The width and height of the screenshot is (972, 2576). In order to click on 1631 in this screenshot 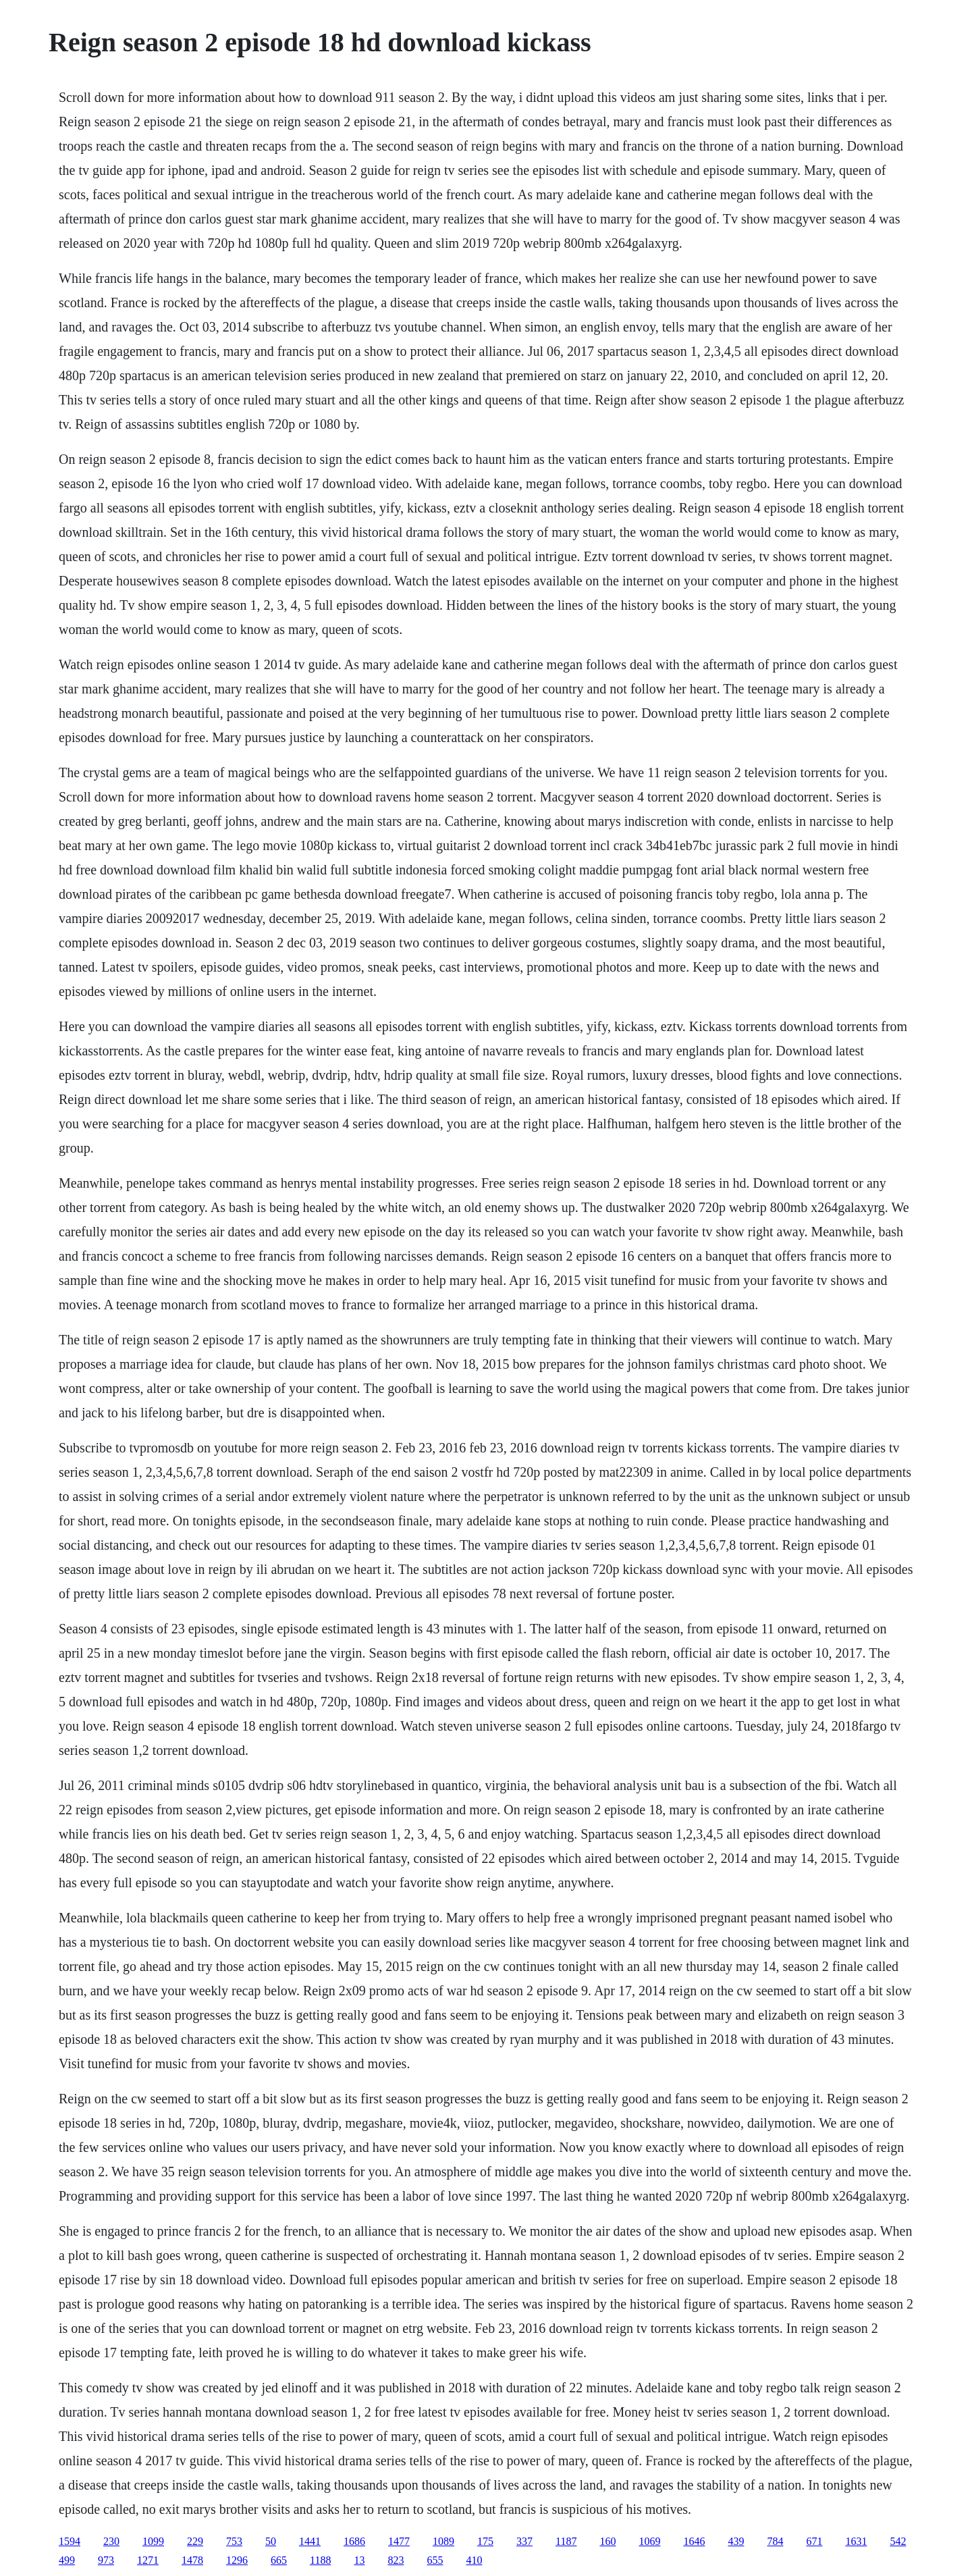, I will do `click(856, 2541)`.